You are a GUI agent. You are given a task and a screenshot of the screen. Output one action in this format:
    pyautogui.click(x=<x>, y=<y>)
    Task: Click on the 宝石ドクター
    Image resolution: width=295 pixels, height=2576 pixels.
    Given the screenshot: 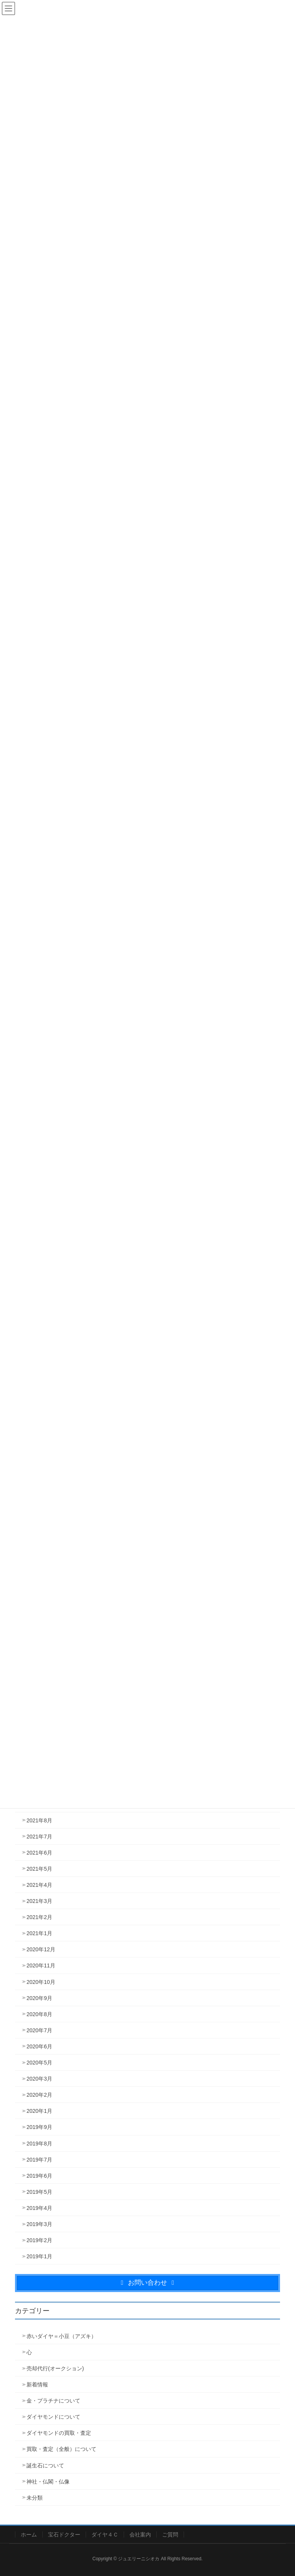 What is the action you would take?
    pyautogui.click(x=64, y=2534)
    